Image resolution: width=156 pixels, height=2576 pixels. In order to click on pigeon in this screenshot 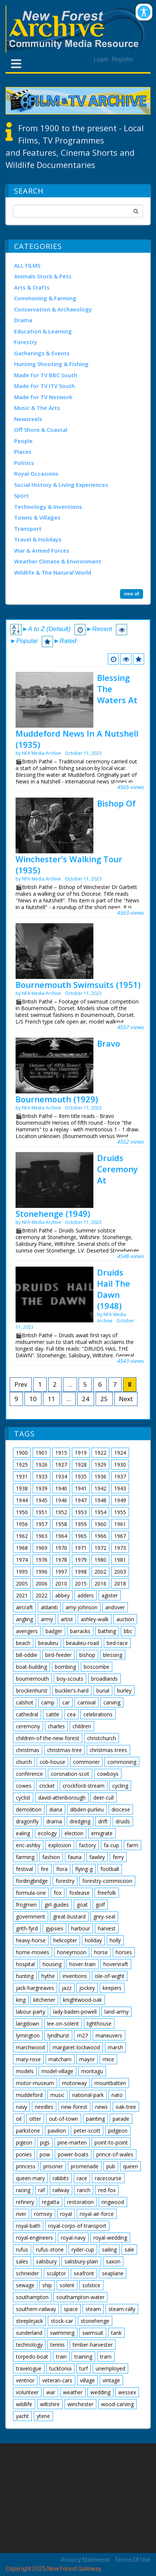, I will do `click(24, 2142)`.